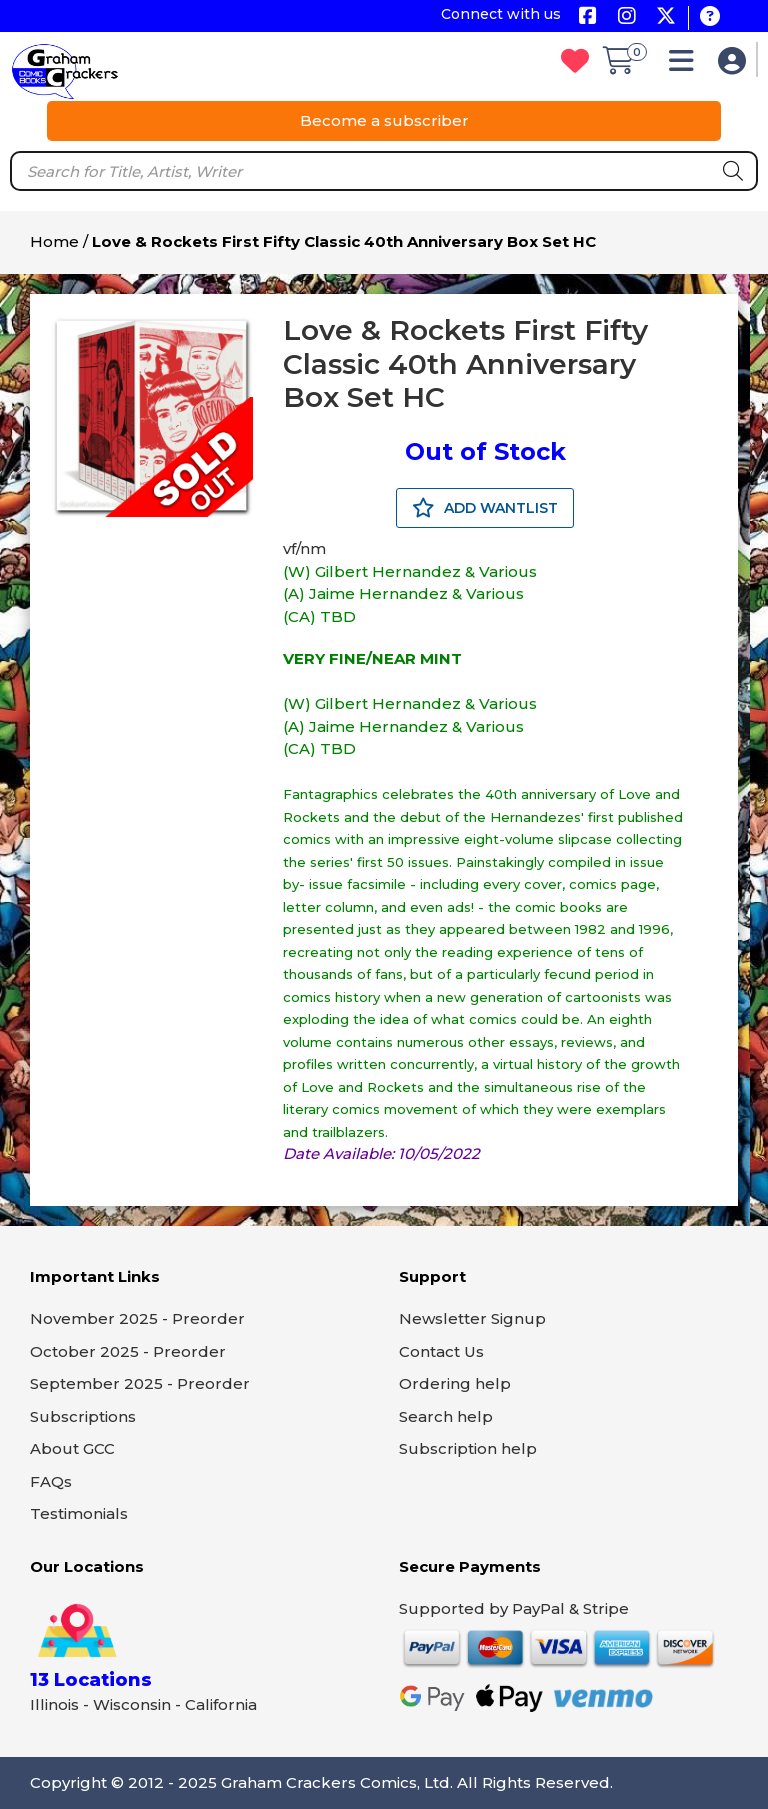 This screenshot has height=1809, width=768. What do you see at coordinates (72, 1448) in the screenshot?
I see `About GCC` at bounding box center [72, 1448].